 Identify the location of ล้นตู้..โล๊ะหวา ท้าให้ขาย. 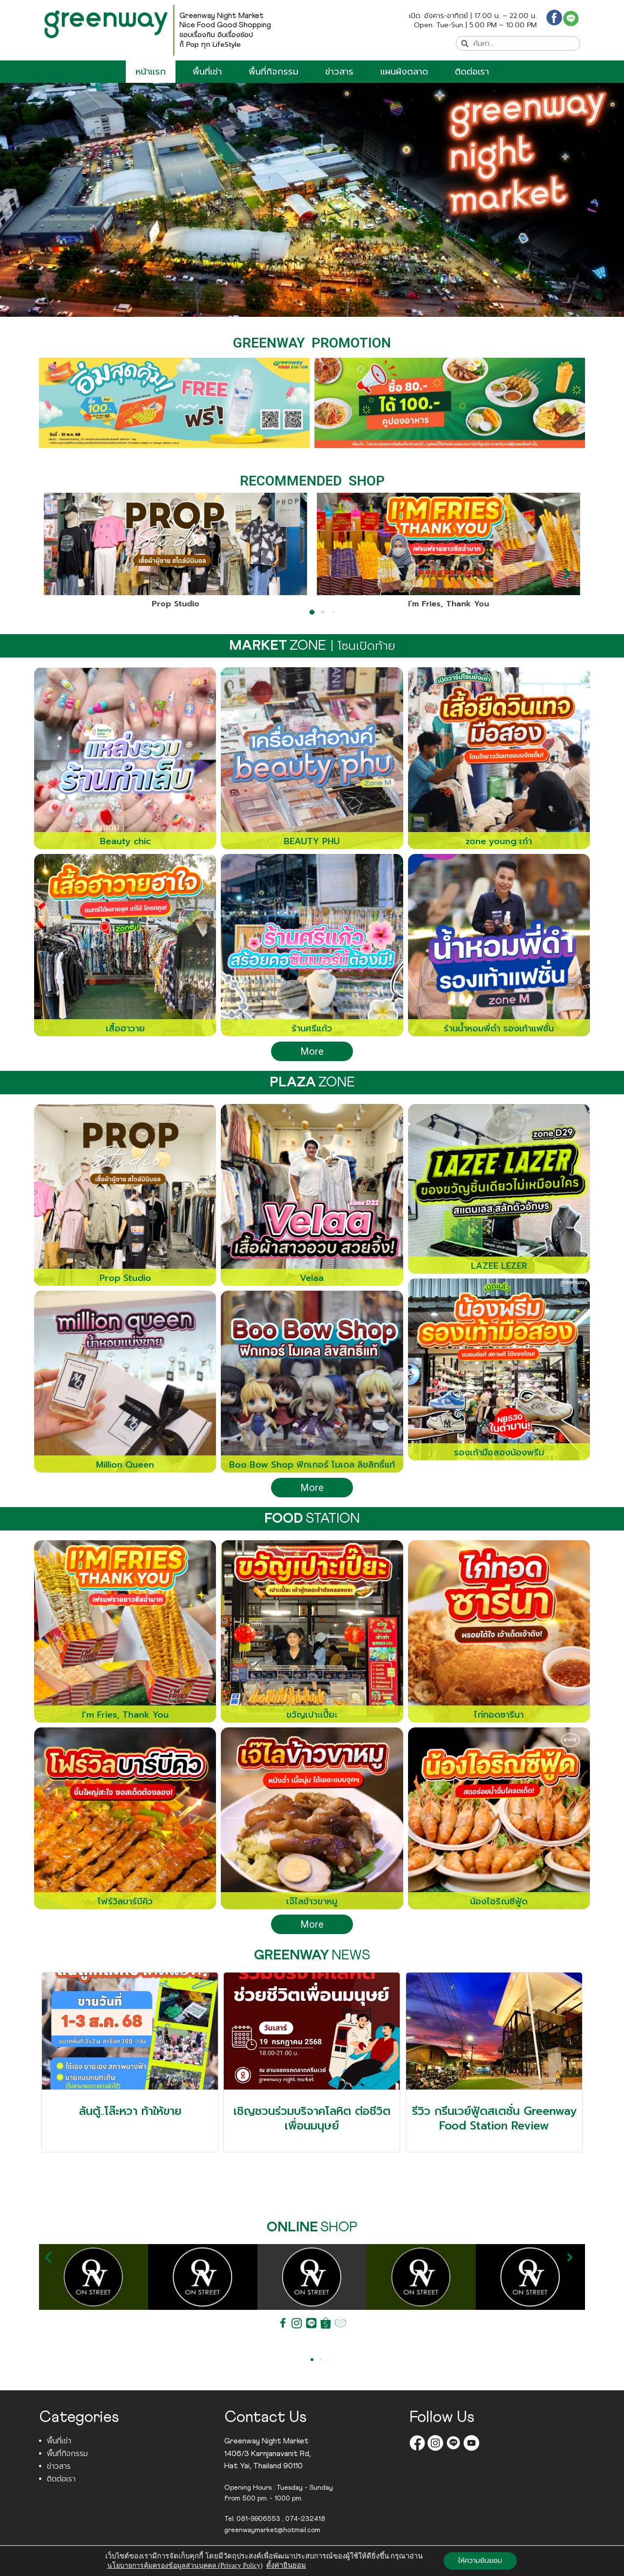
(130, 2111).